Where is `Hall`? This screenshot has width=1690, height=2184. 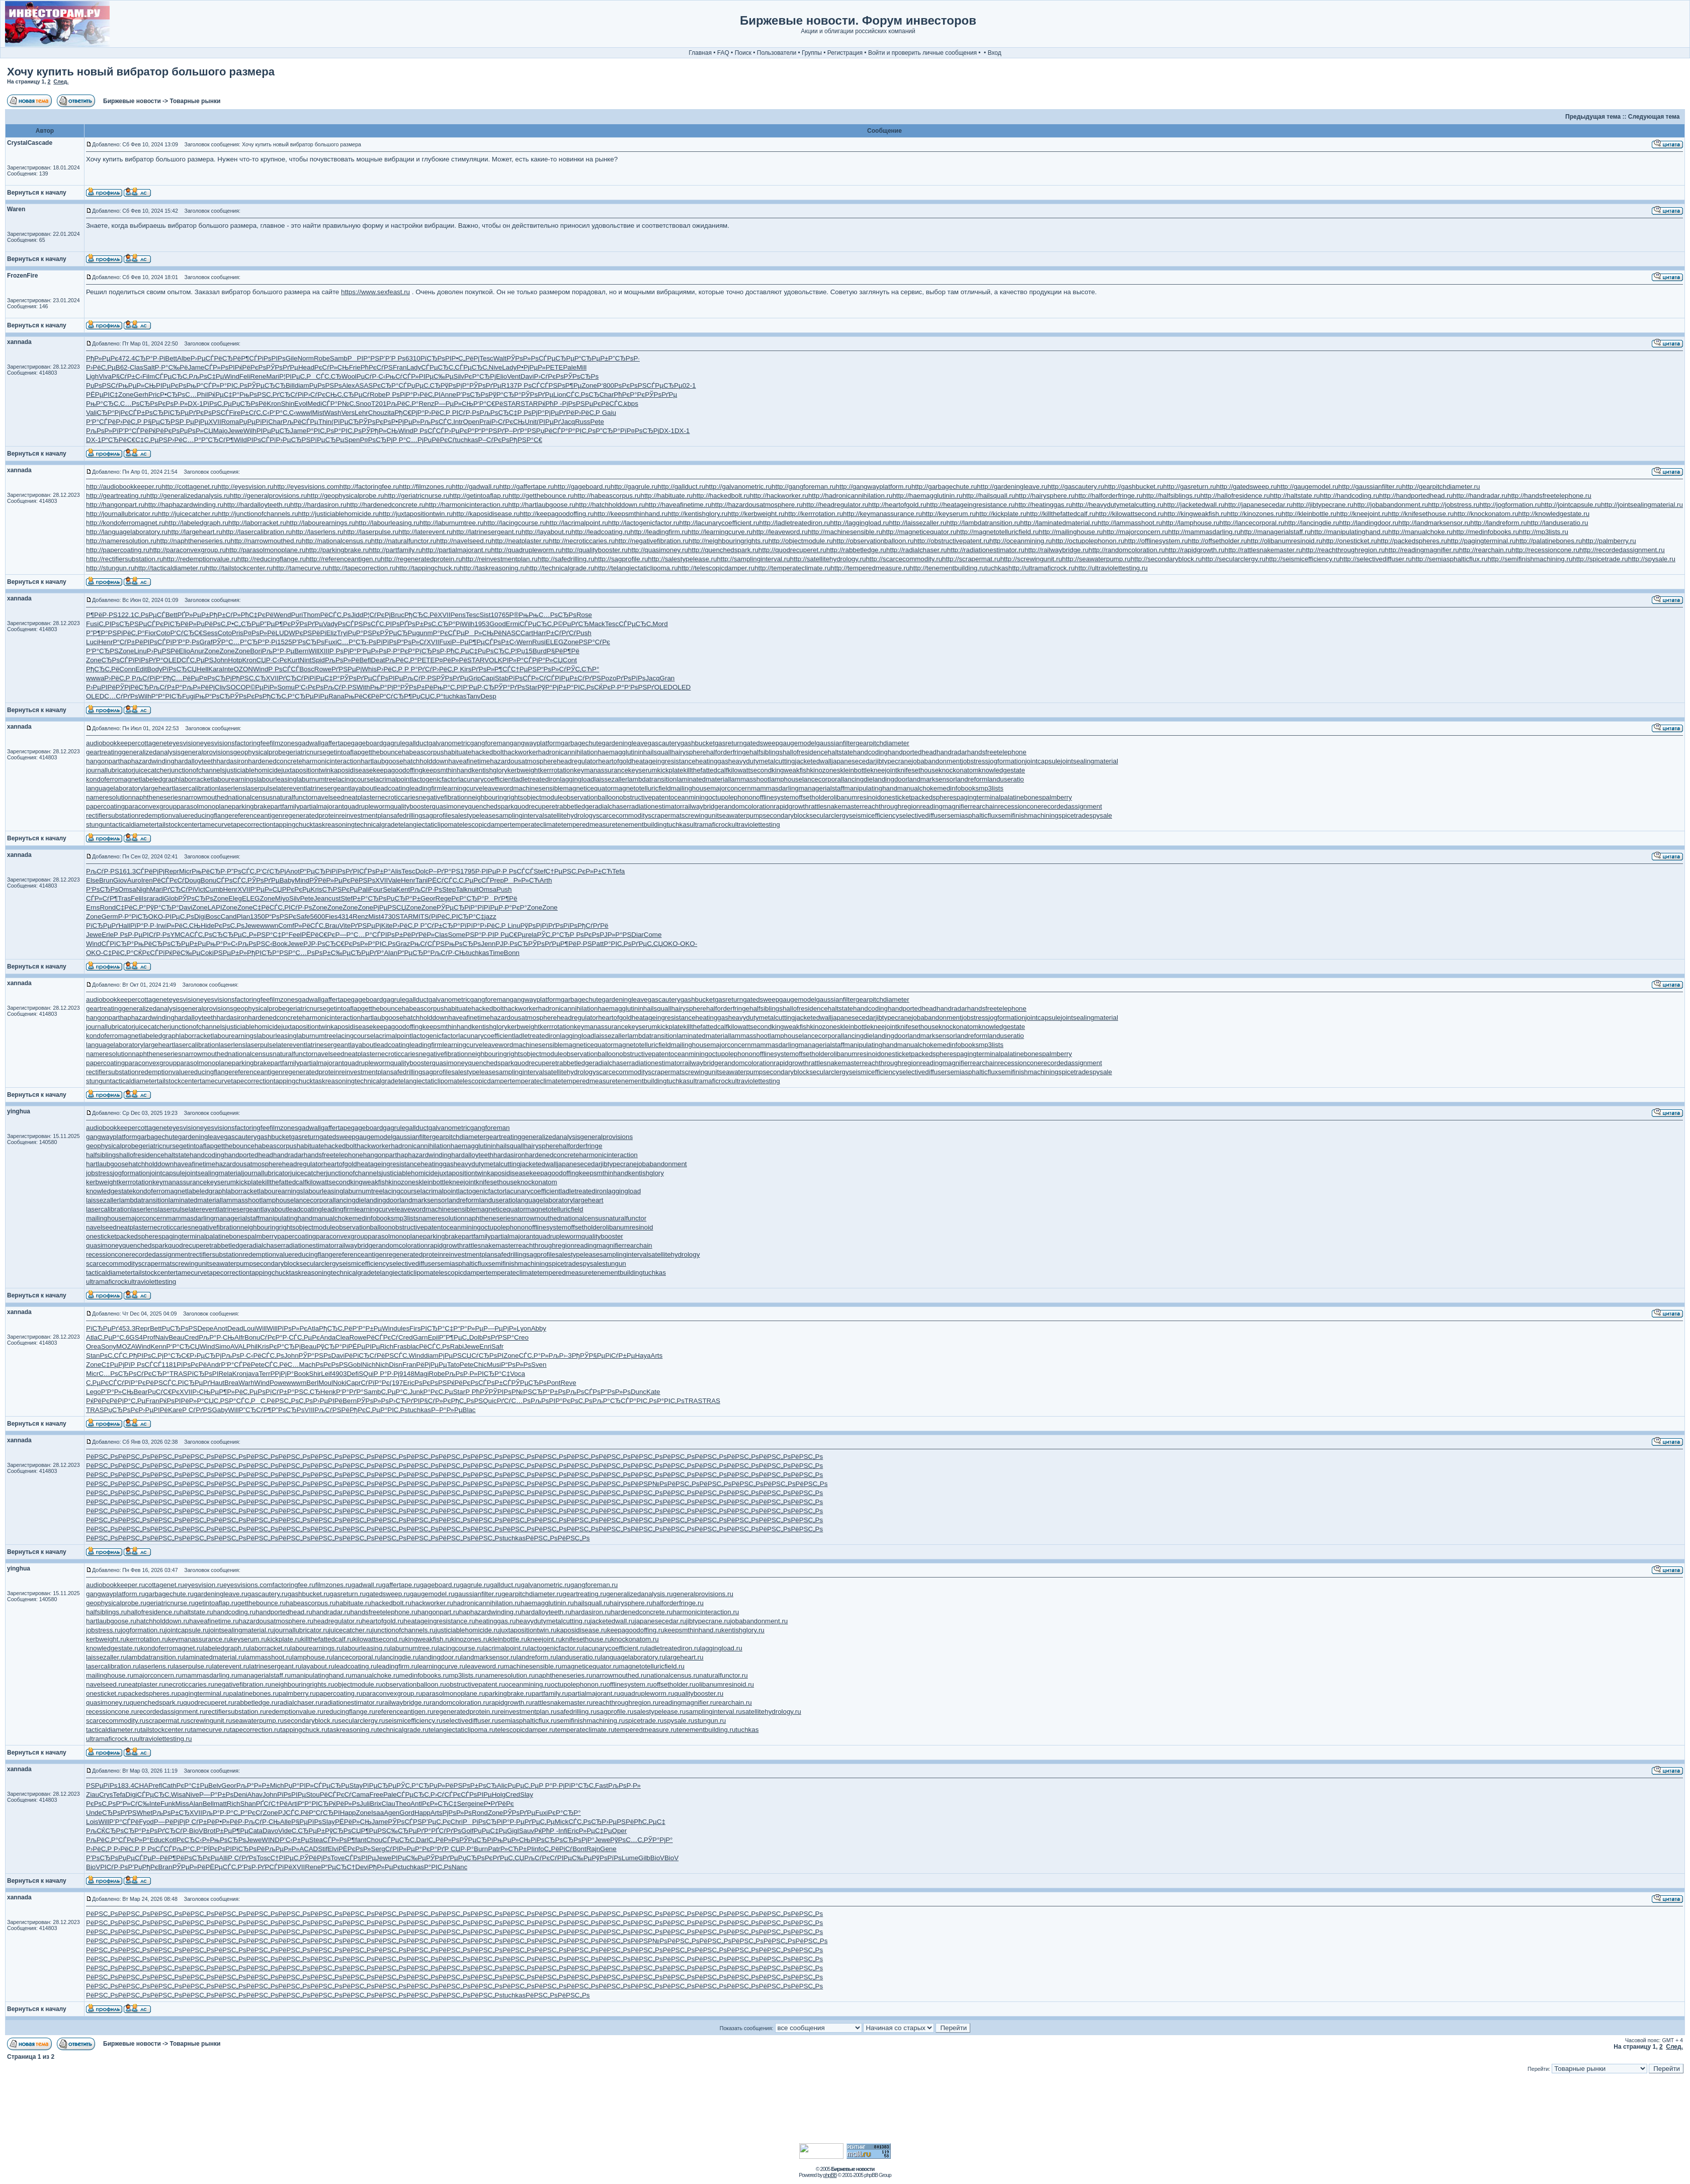
Hall is located at coordinates (124, 925).